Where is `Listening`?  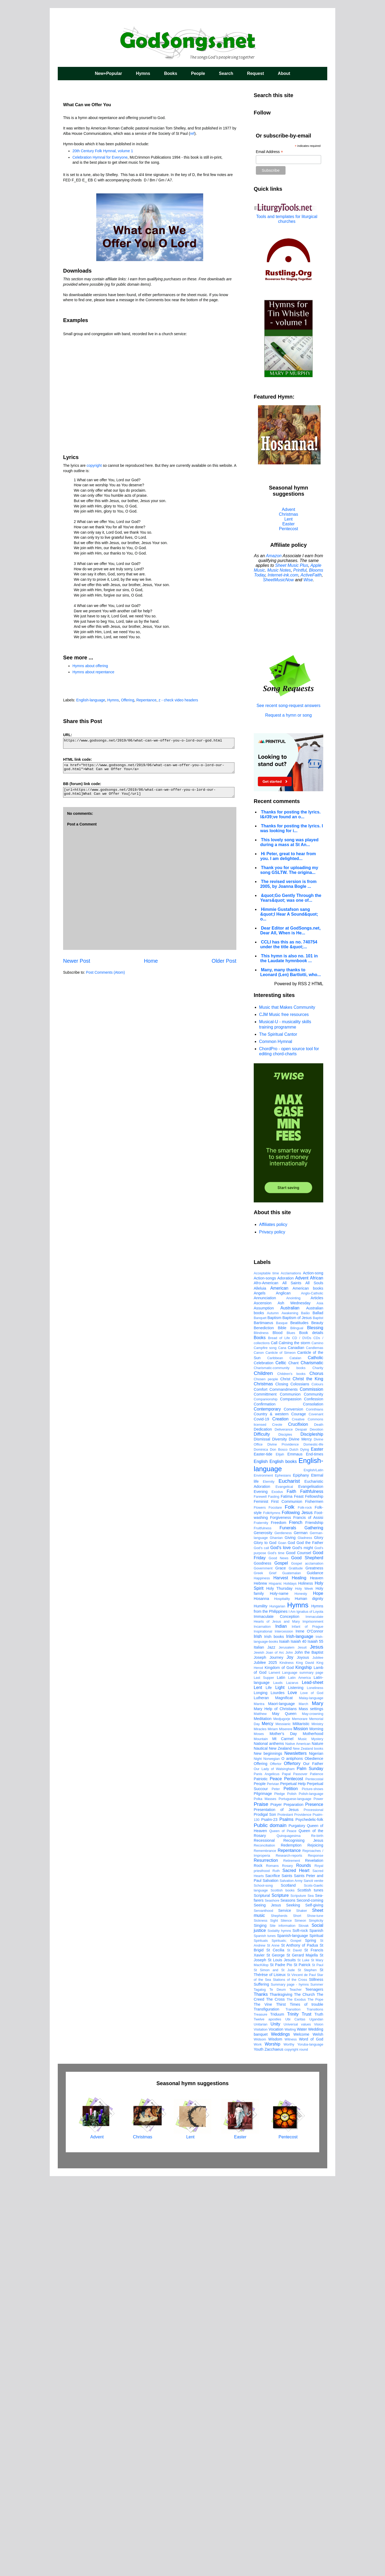 Listening is located at coordinates (295, 2087).